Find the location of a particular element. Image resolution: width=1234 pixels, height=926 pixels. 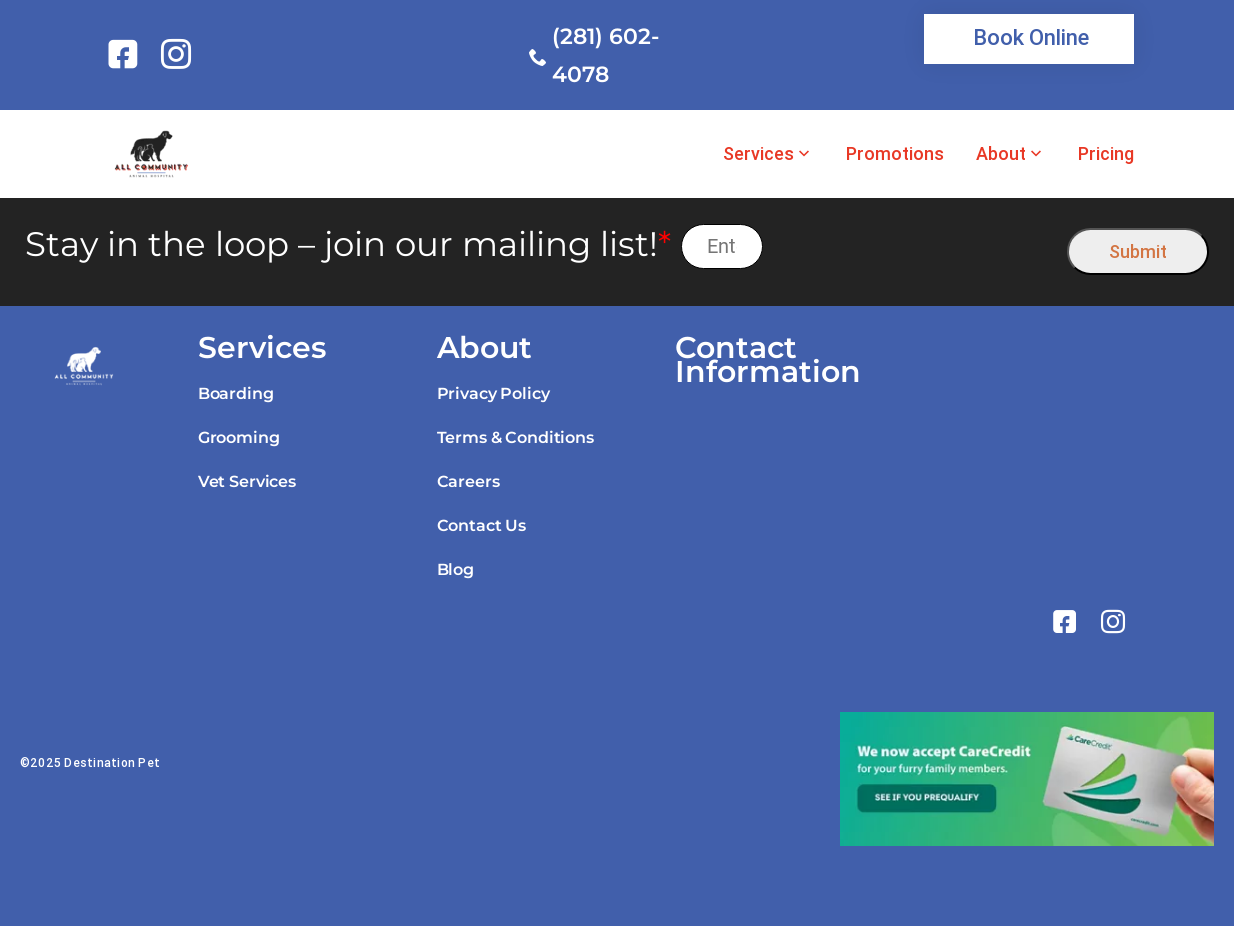

Contact Us [link] is located at coordinates (481, 525).